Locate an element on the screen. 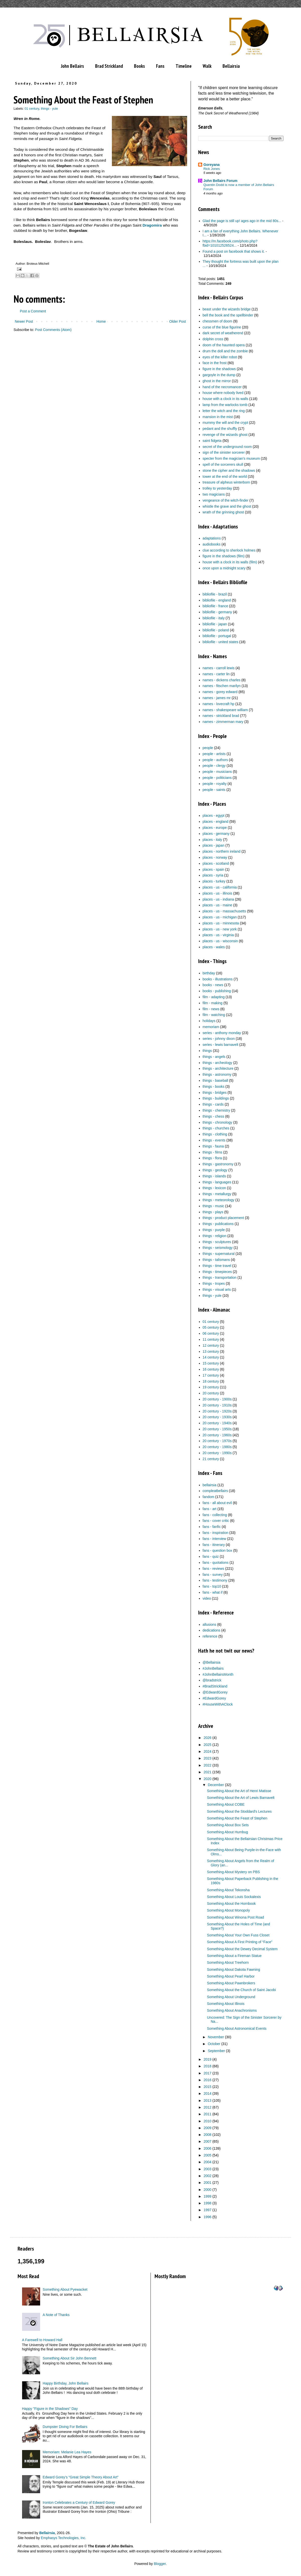  bibliofile - united states is located at coordinates (220, 642).